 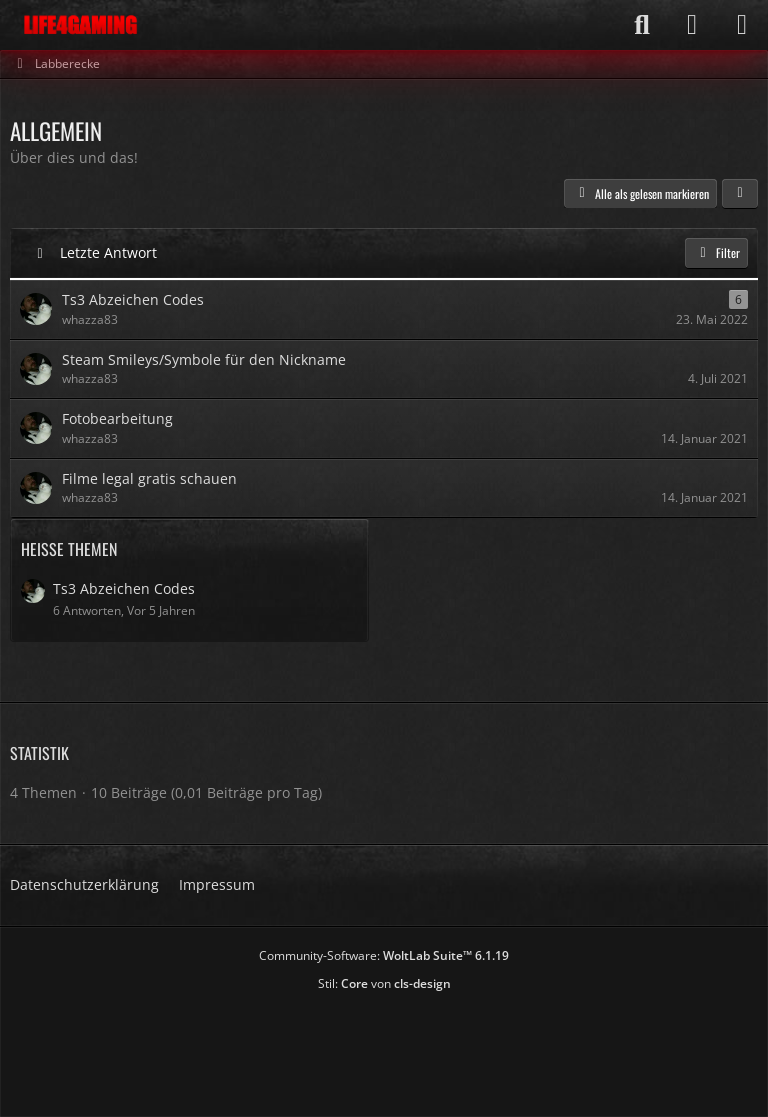 What do you see at coordinates (384, 955) in the screenshot?
I see `Community-Software:` at bounding box center [384, 955].